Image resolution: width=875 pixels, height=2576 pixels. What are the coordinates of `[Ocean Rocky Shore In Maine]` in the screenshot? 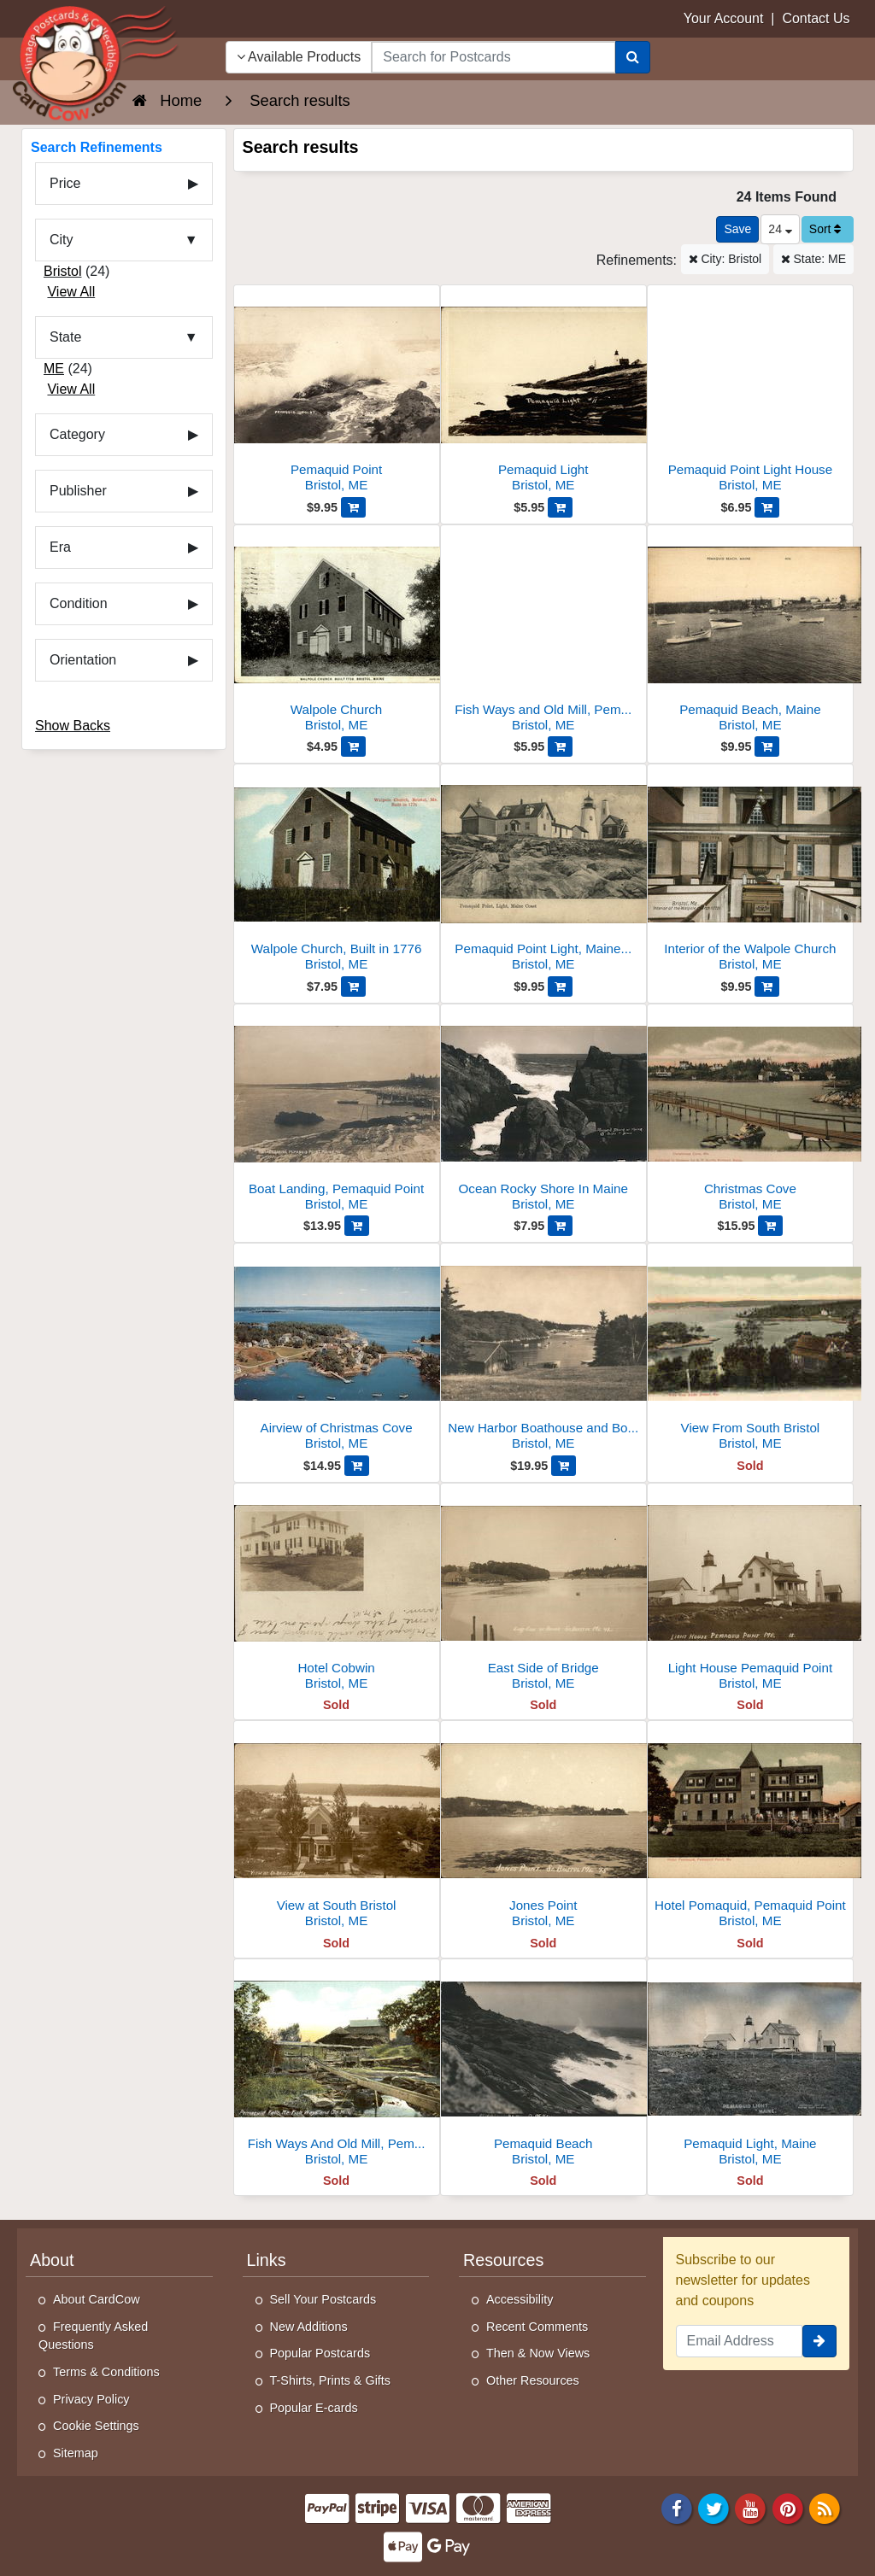 It's located at (543, 1112).